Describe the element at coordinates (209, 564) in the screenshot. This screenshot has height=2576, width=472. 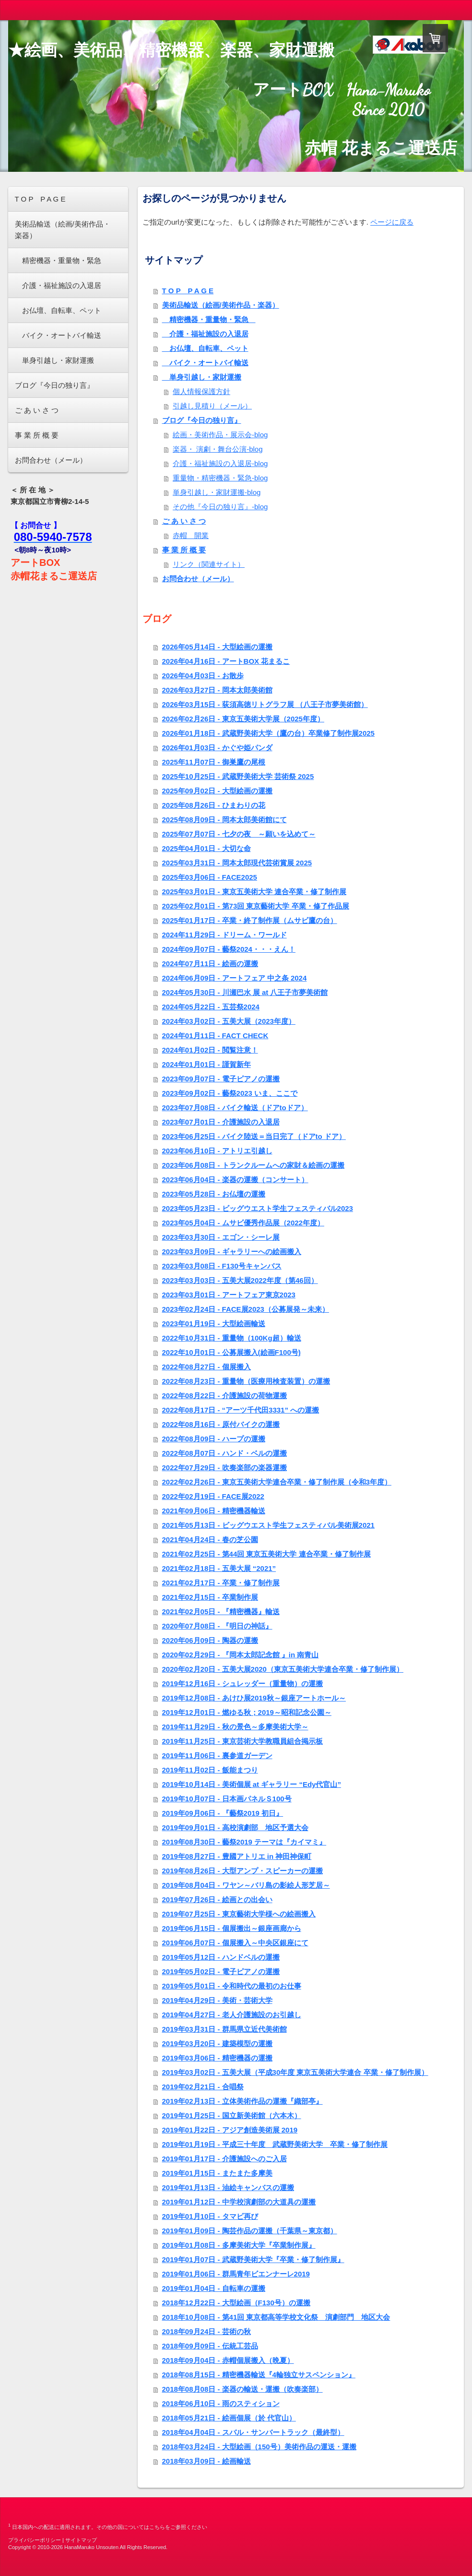
I see `リンク（関連サイト）` at that location.